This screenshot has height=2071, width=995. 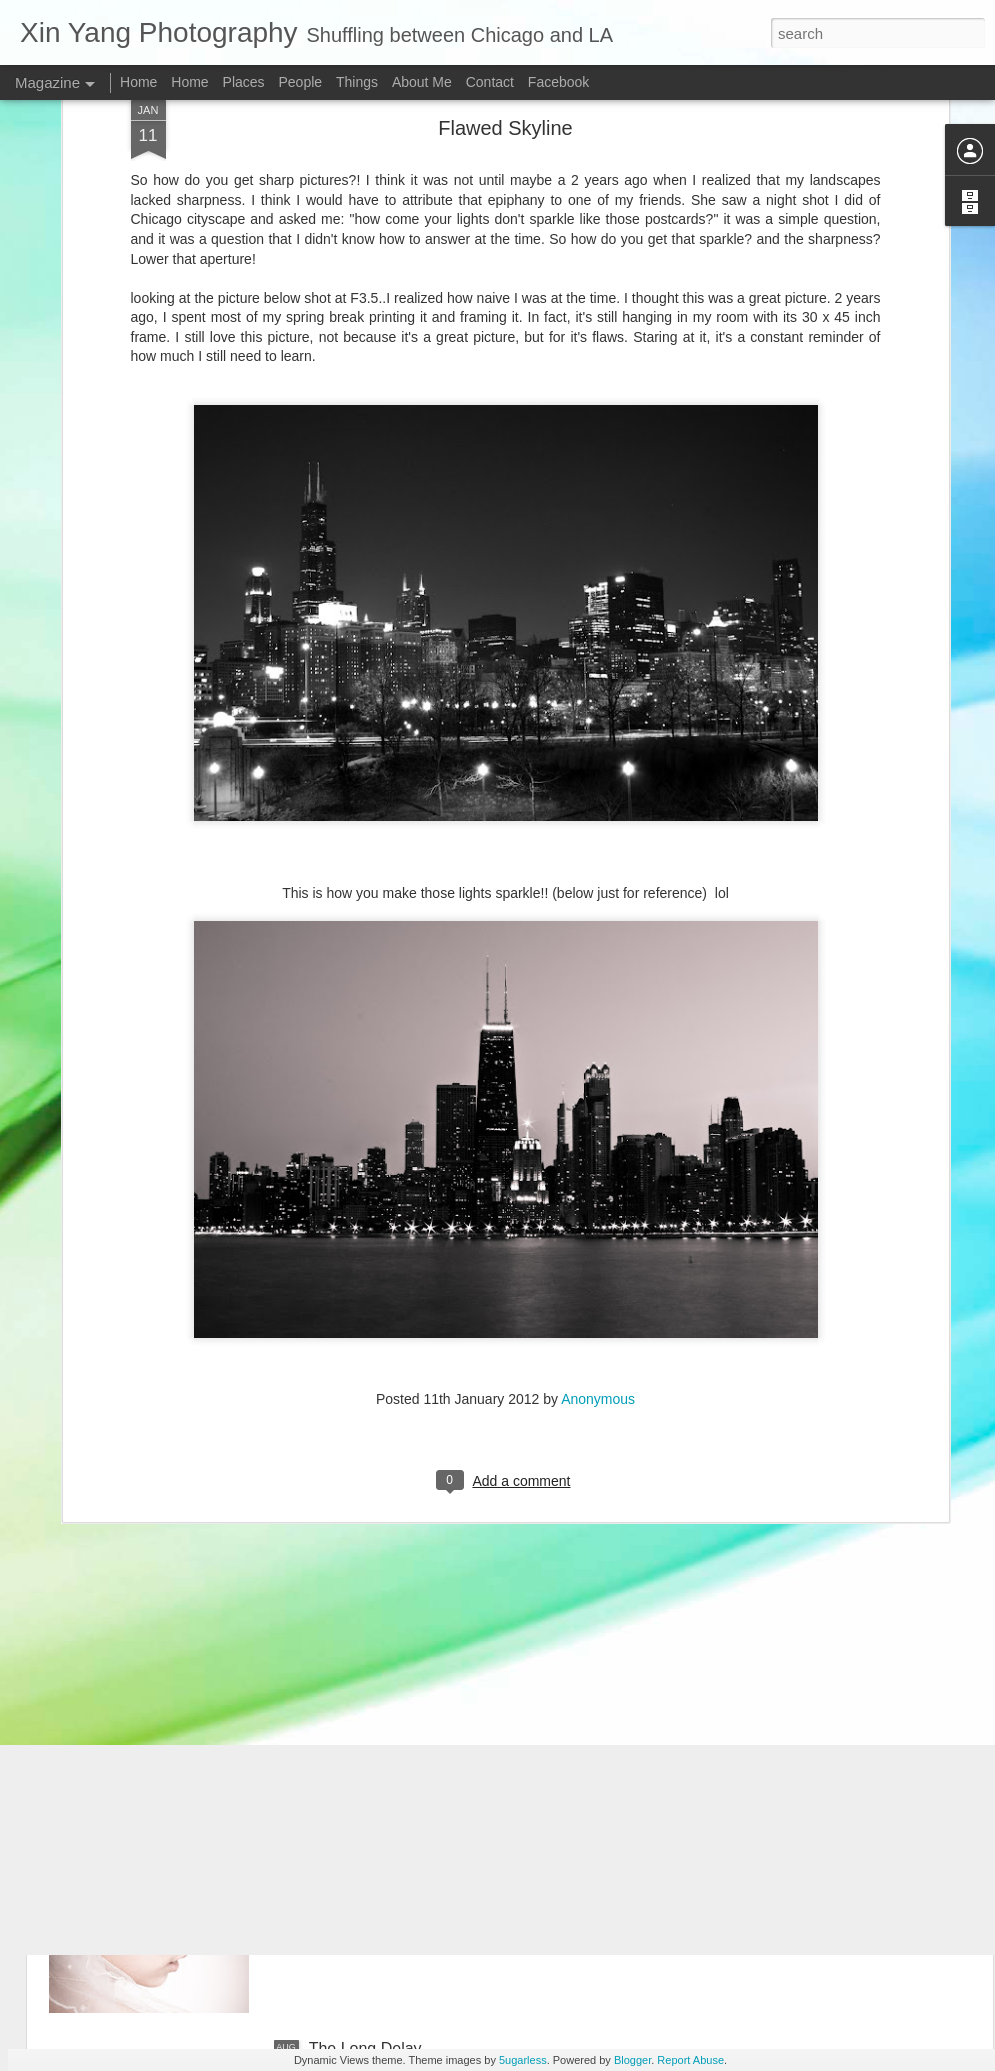 What do you see at coordinates (632, 2060) in the screenshot?
I see `Blogger` at bounding box center [632, 2060].